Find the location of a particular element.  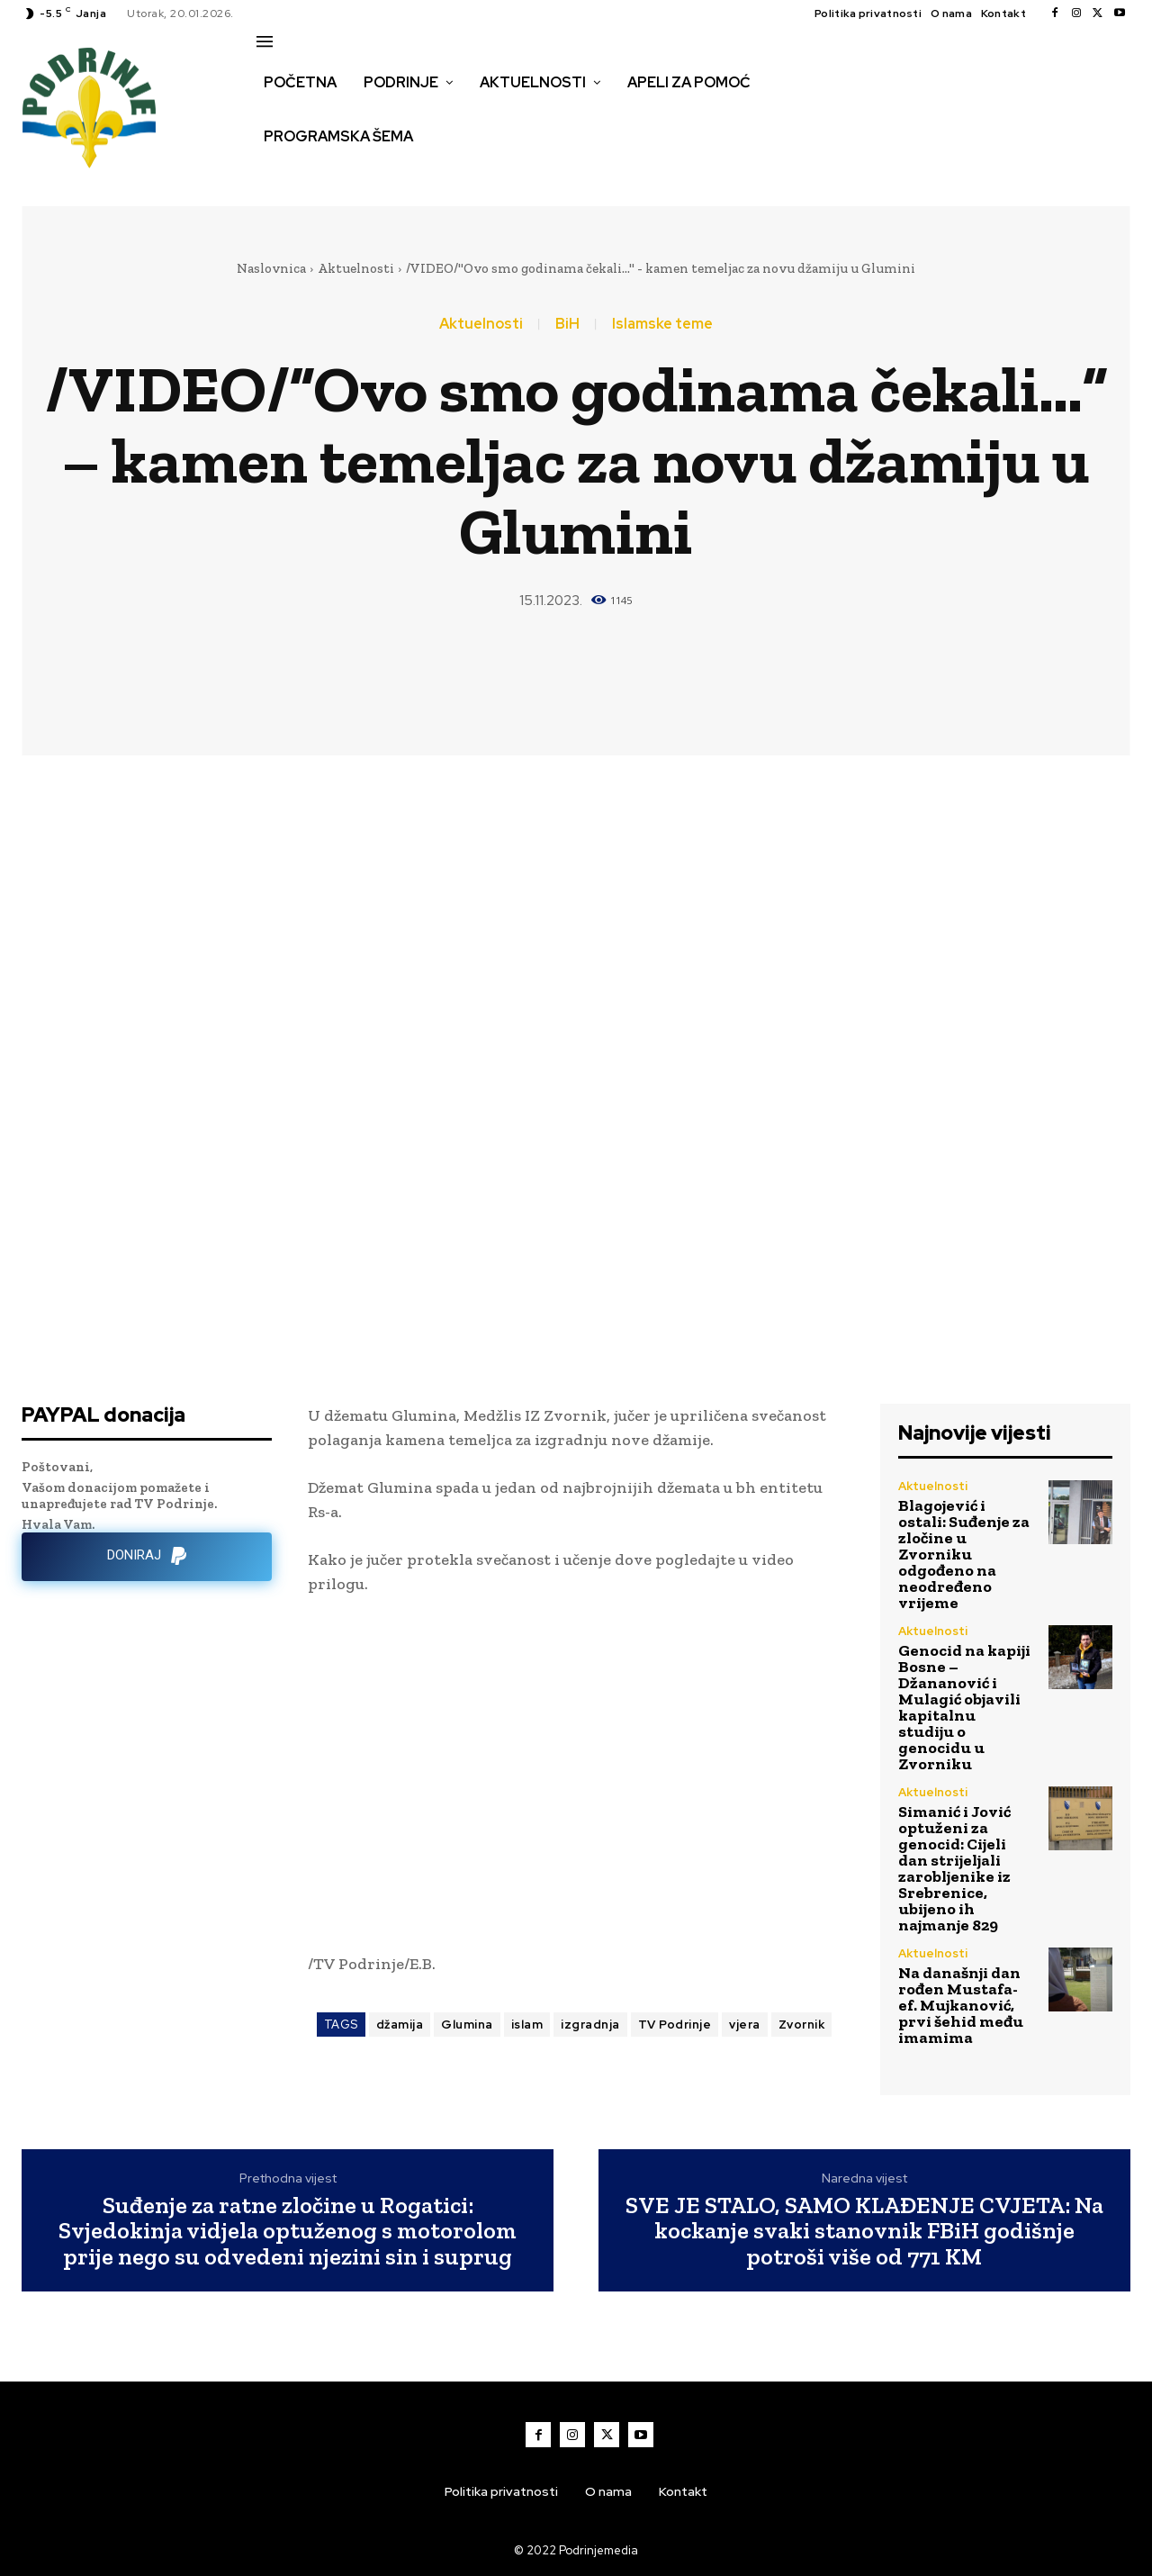

SVE JE STALO, SAMO KLAĐENJE CVJETA: Na kockanje svaki stanovnik FBiH godišnje potroši više od 771 KM is located at coordinates (864, 2231).